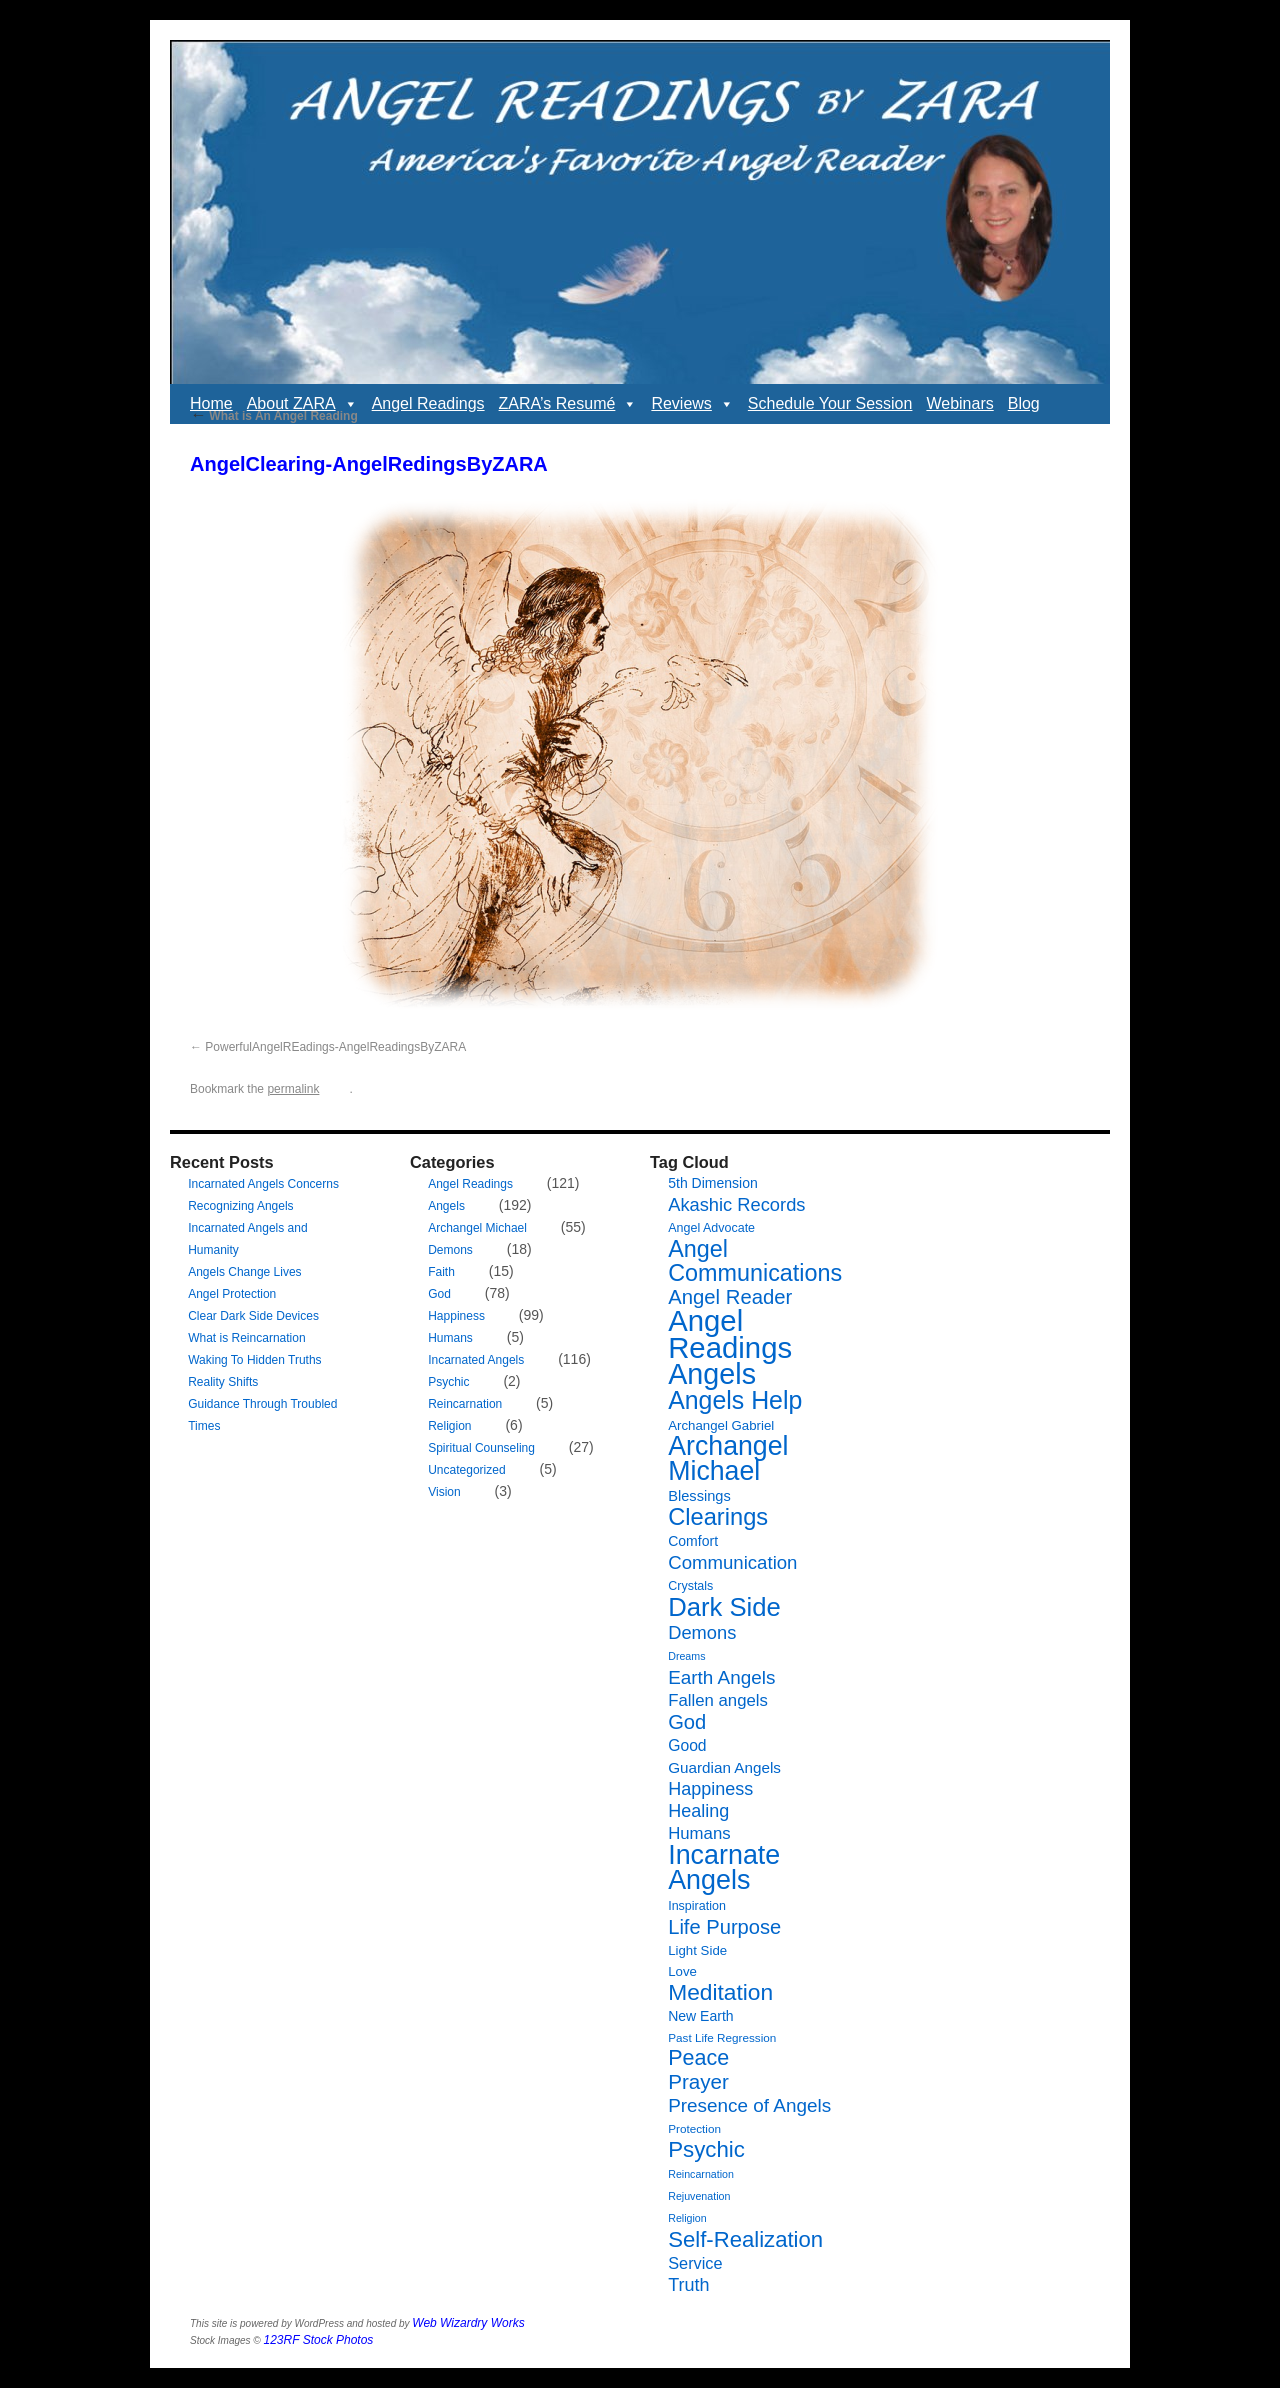 Image resolution: width=1280 pixels, height=2388 pixels. I want to click on Past Life Regression [Past Life Regression (6 items)], so click(722, 2037).